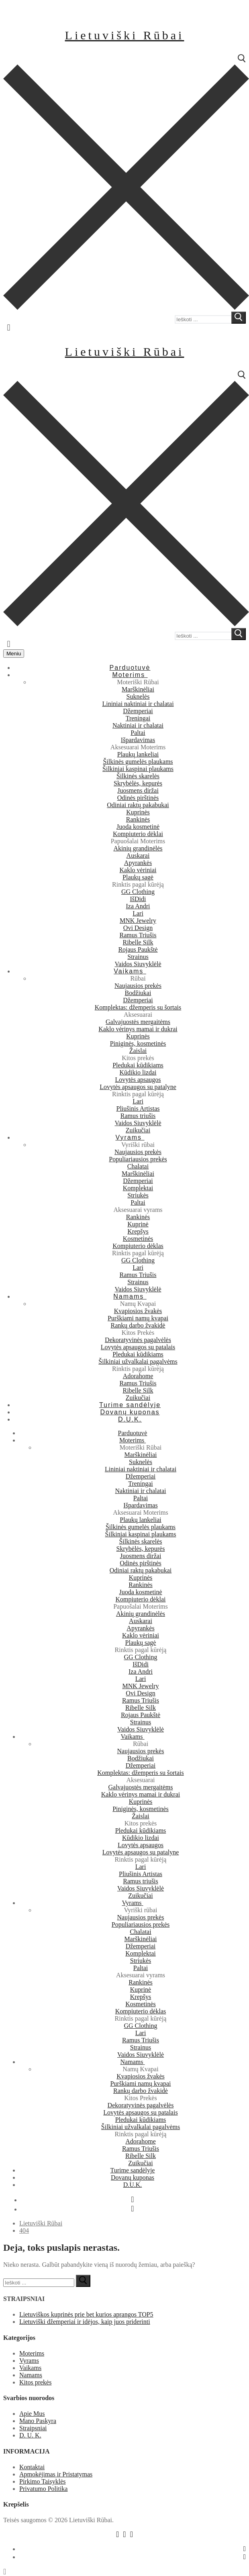  What do you see at coordinates (138, 718) in the screenshot?
I see `Treningai` at bounding box center [138, 718].